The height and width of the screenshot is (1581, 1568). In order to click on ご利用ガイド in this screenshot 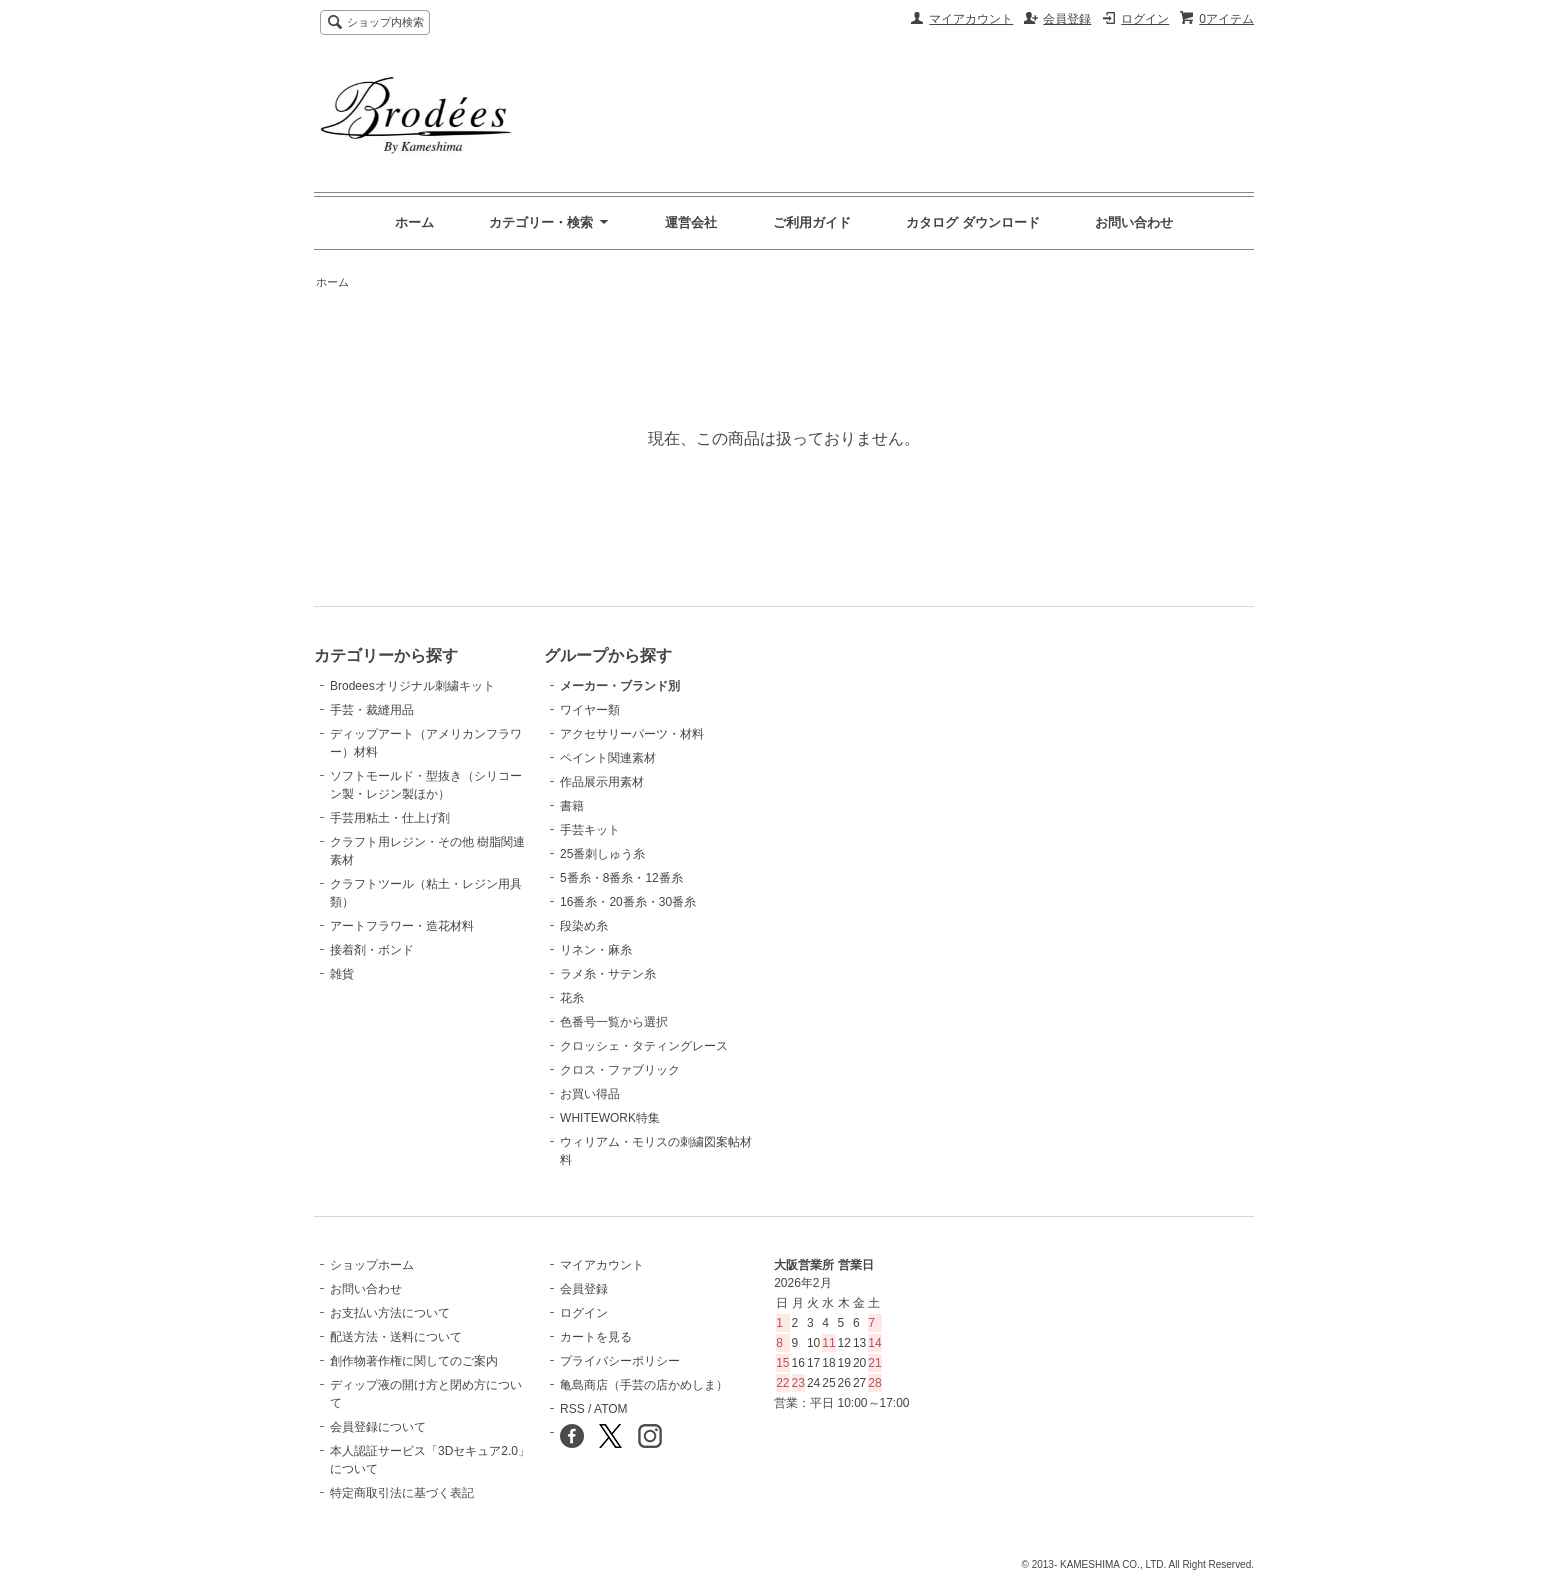, I will do `click(812, 222)`.